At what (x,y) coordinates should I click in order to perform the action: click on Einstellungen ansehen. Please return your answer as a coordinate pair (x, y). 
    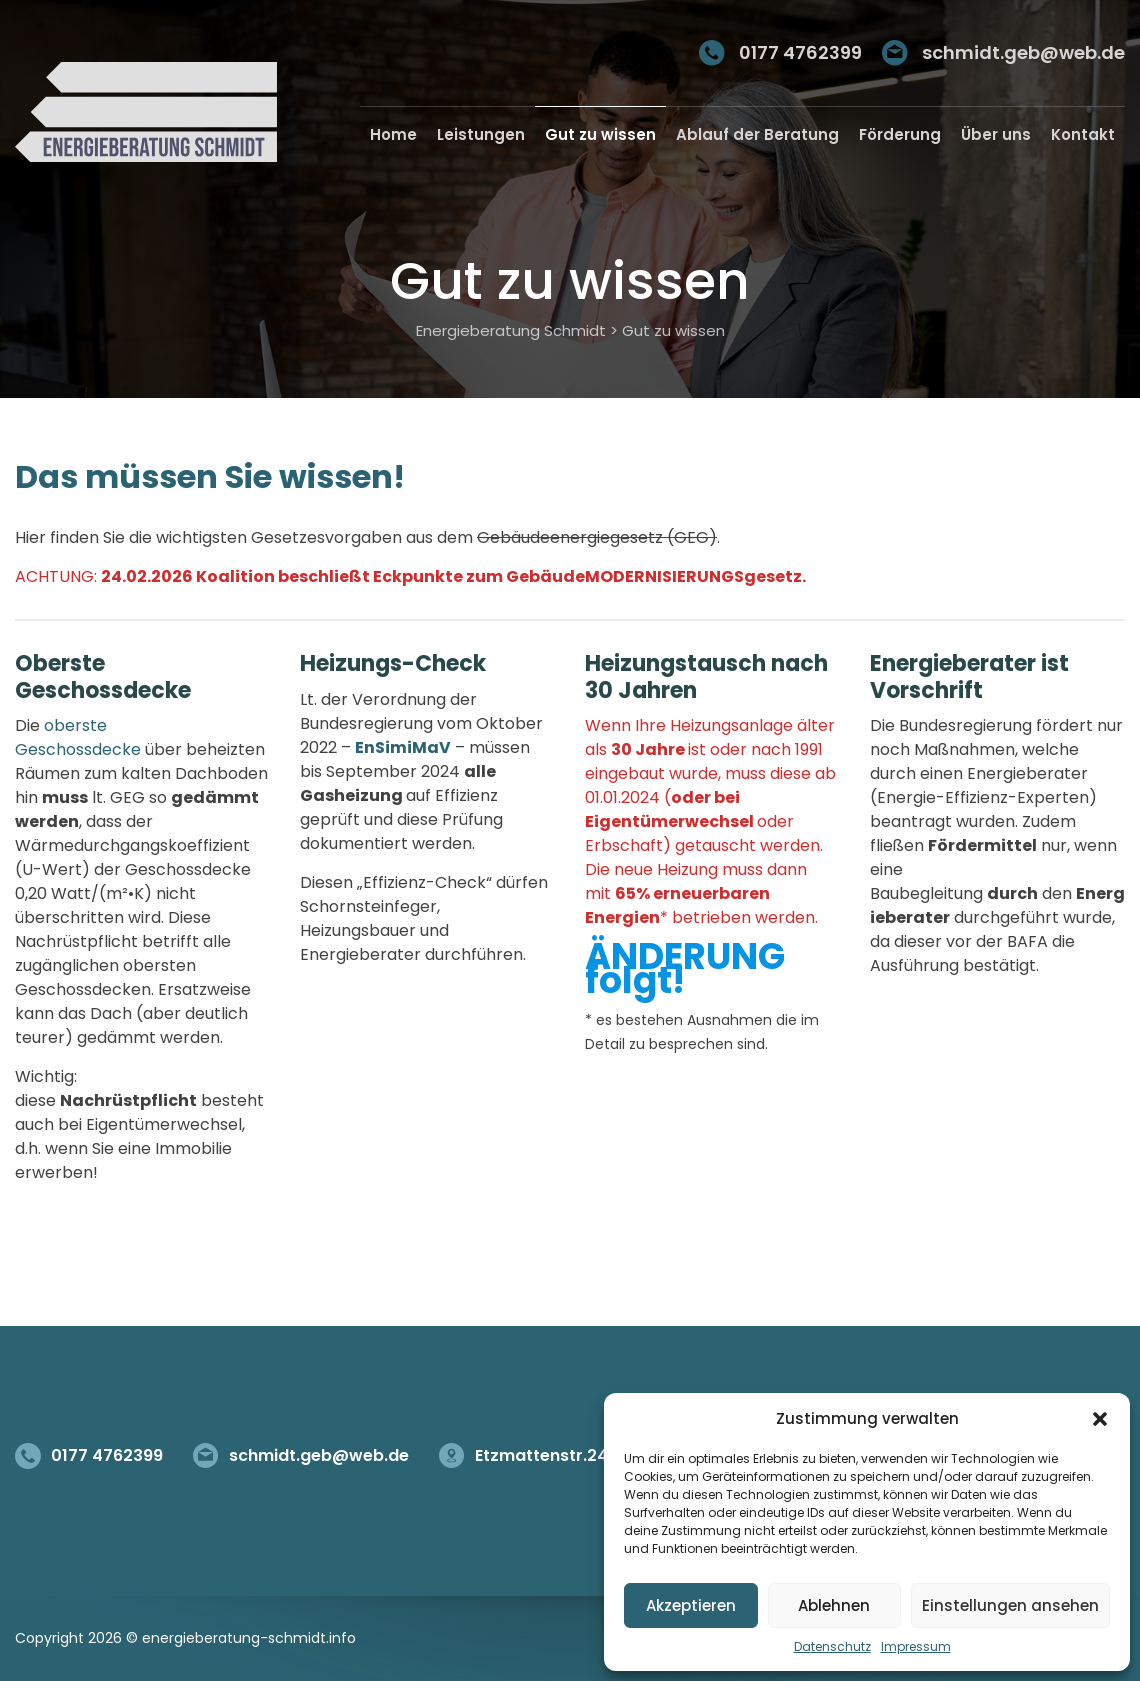
    Looking at the image, I should click on (1010, 1605).